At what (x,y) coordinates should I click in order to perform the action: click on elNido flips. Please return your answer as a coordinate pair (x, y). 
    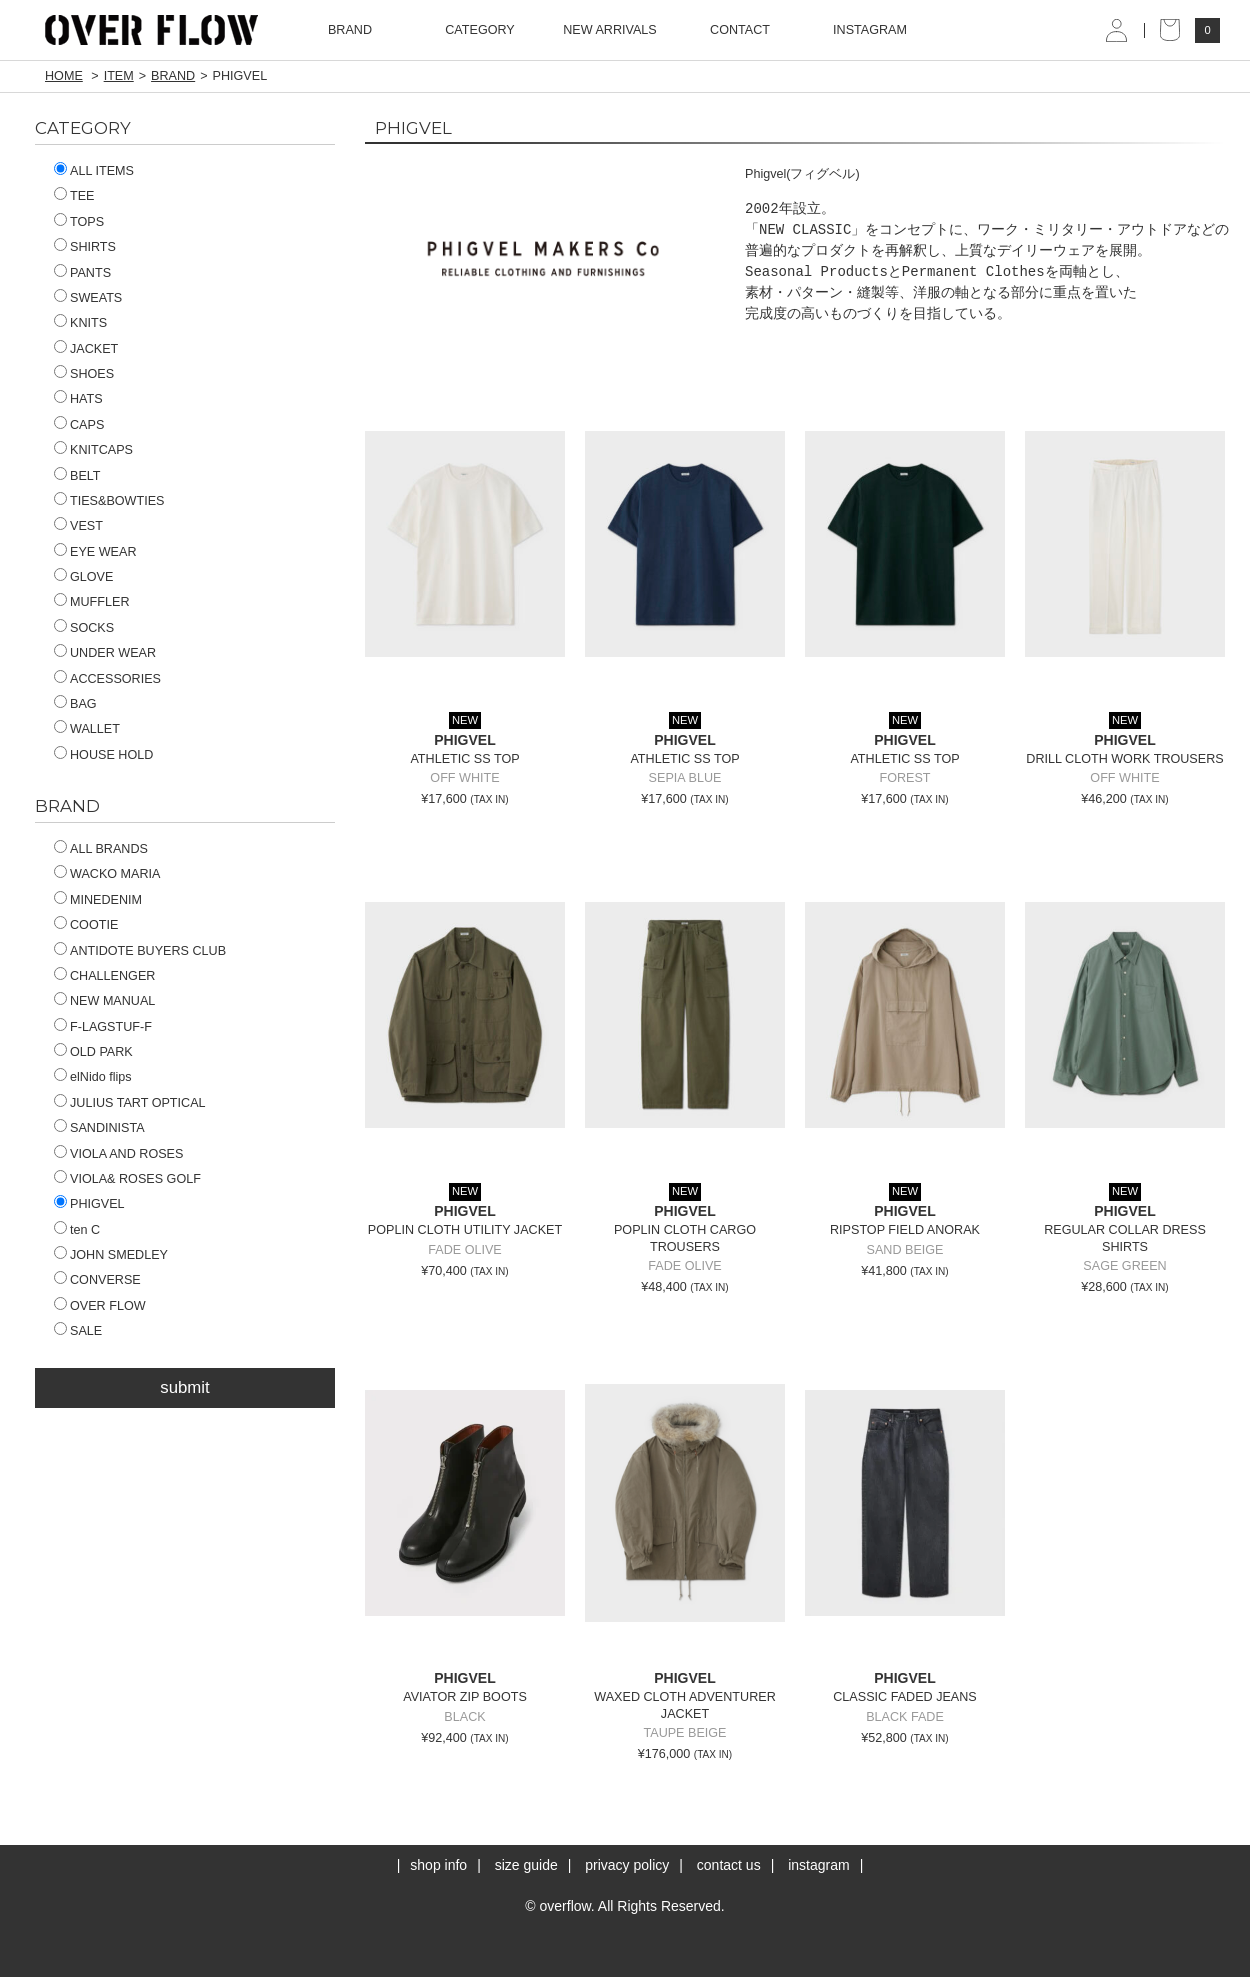
    Looking at the image, I should click on (93, 1077).